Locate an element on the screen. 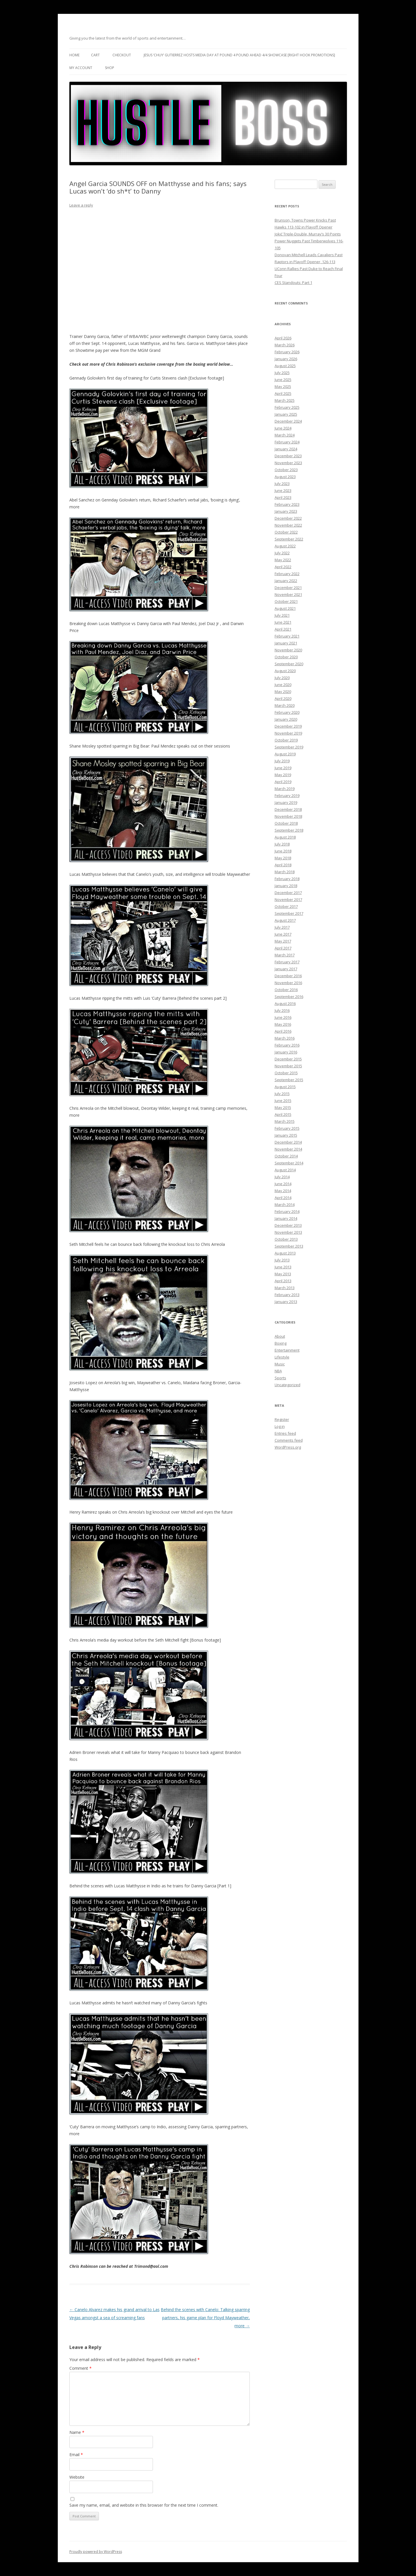  August 2017 is located at coordinates (285, 920).